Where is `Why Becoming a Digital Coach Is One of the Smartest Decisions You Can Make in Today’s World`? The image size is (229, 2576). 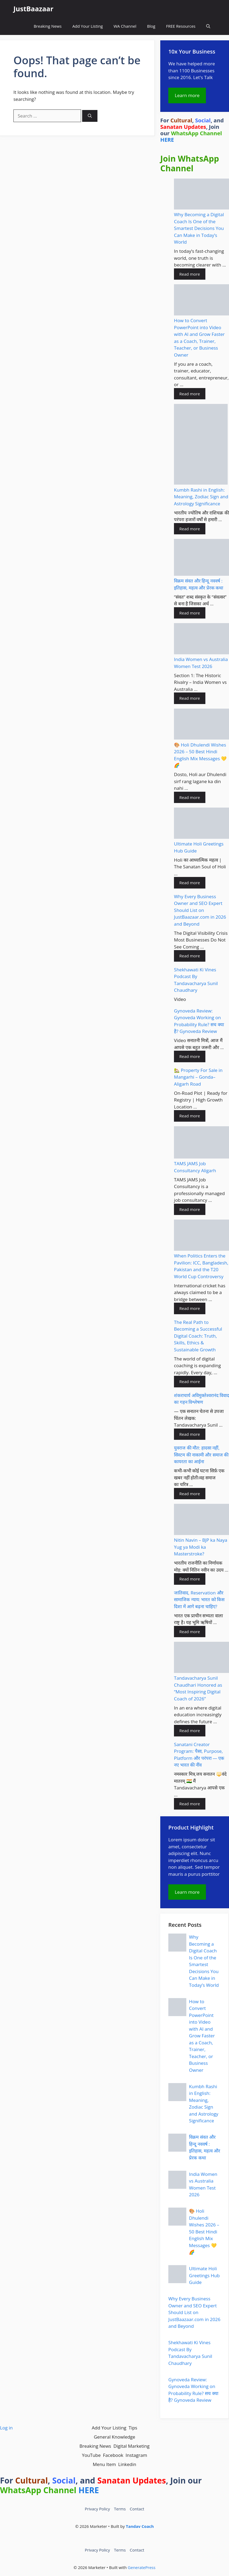
Why Becoming a Digital Coach Is One of the Smartest Decisions You Can Make in Today’s World is located at coordinates (199, 228).